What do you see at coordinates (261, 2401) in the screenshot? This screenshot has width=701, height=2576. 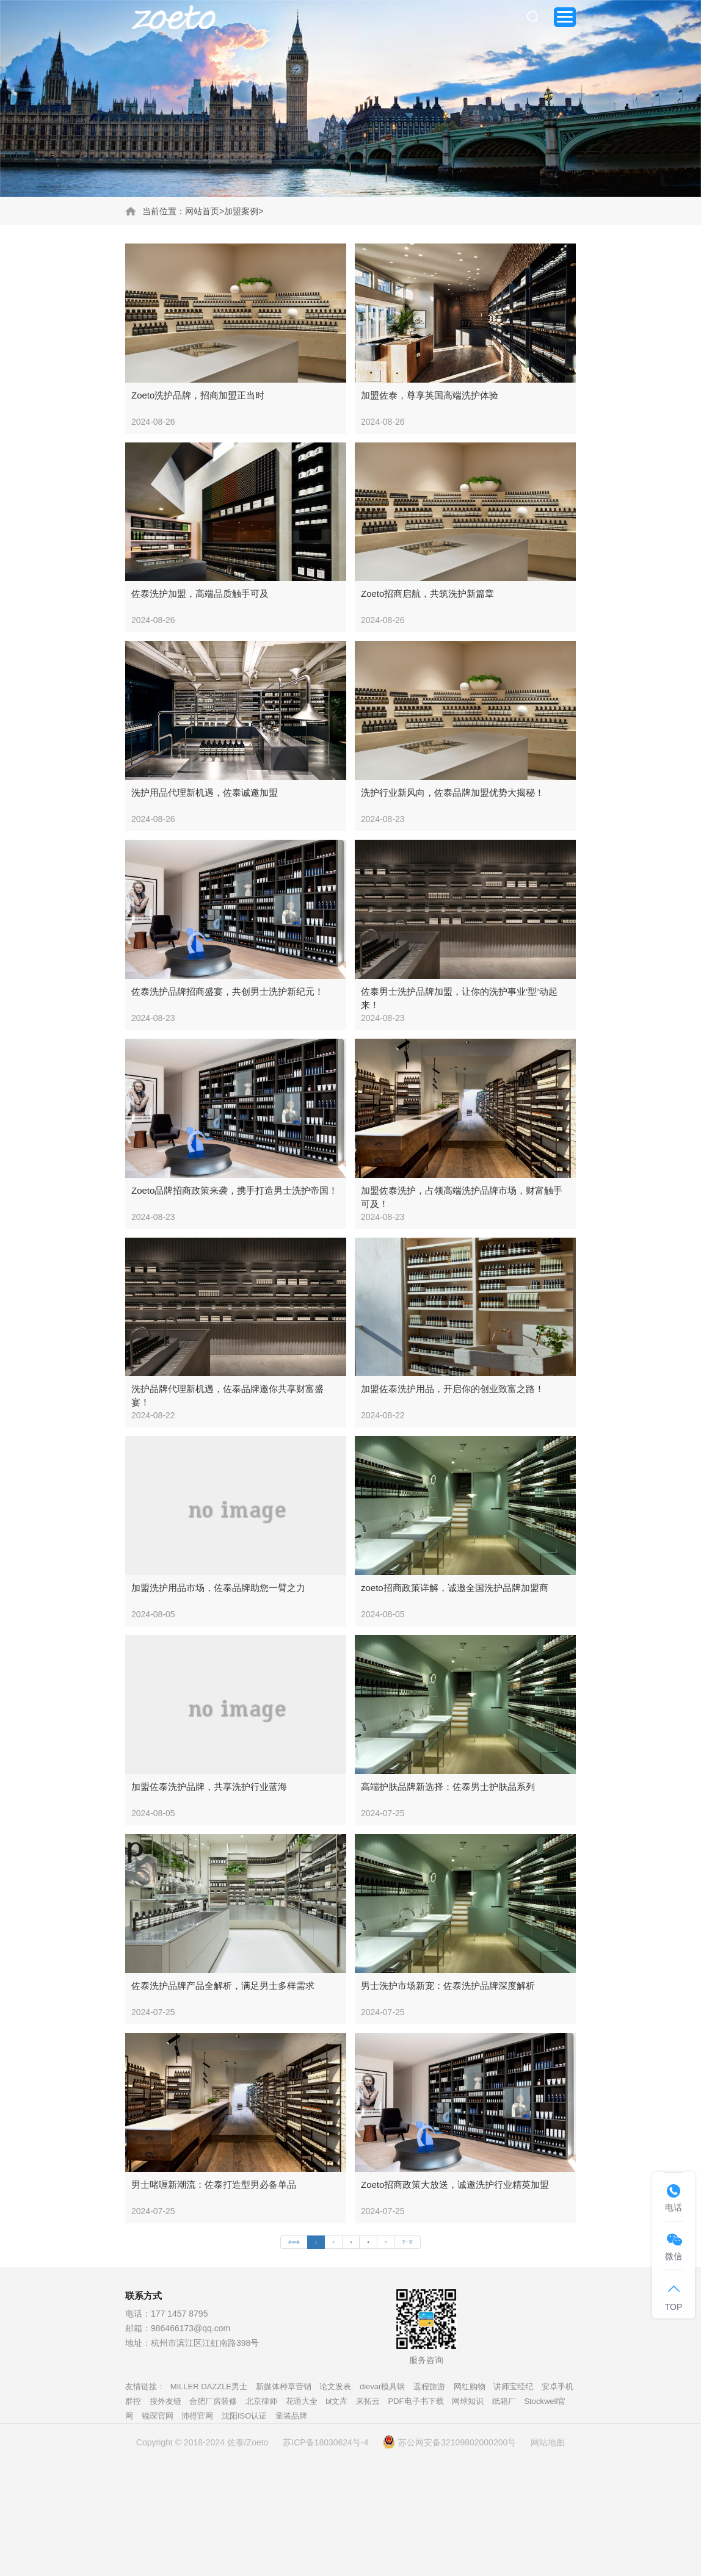 I see `北京律师` at bounding box center [261, 2401].